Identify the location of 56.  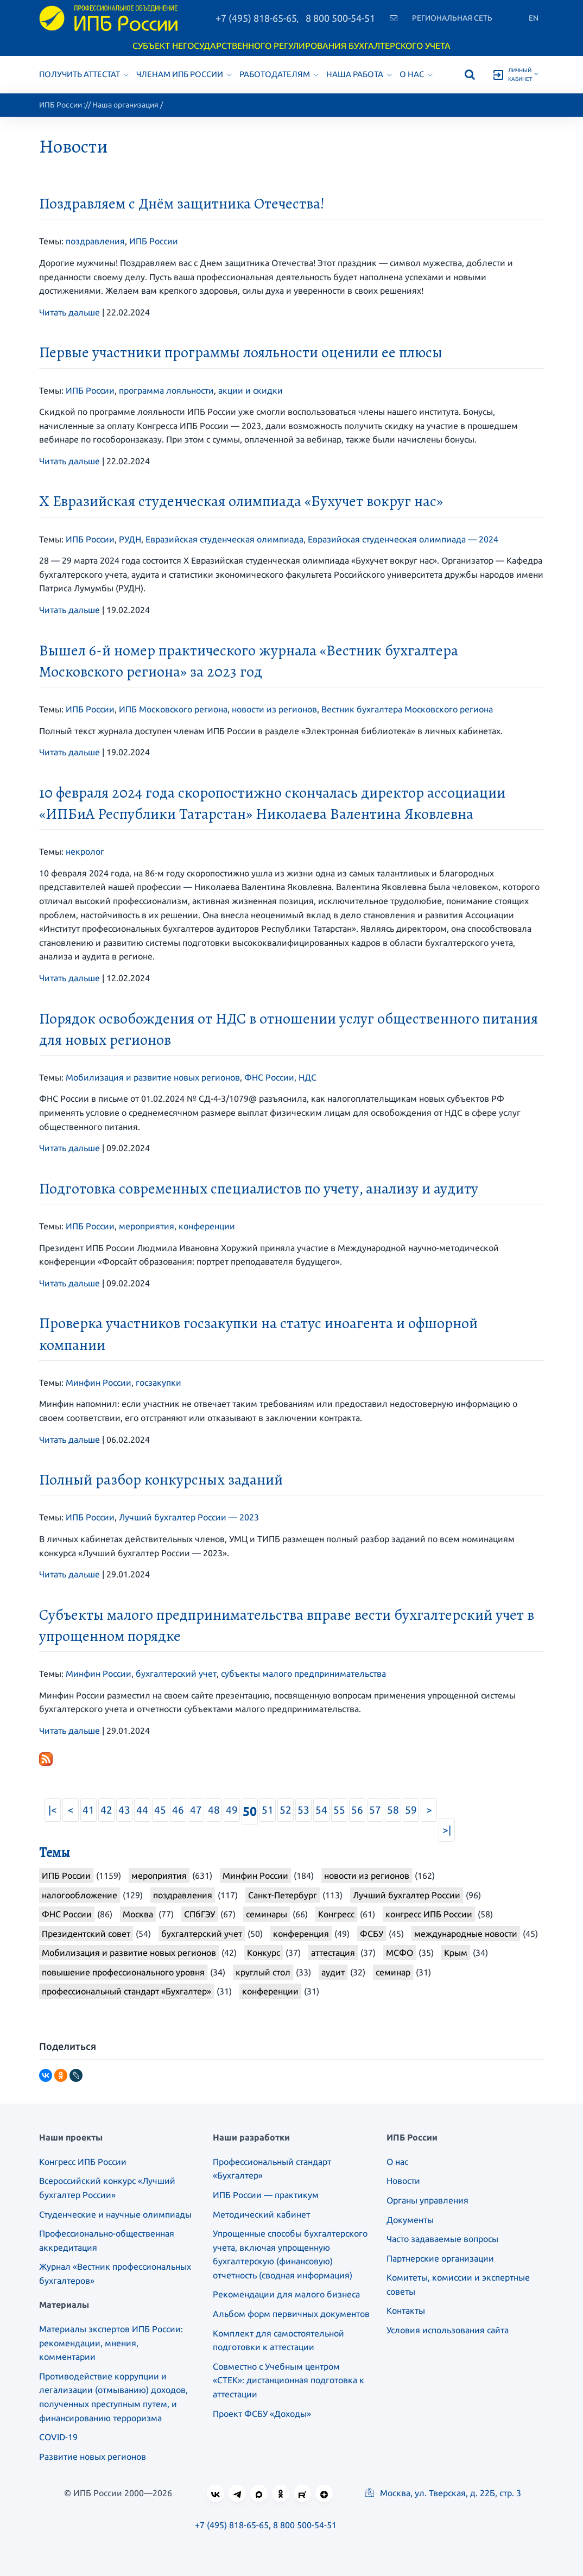
(357, 1810).